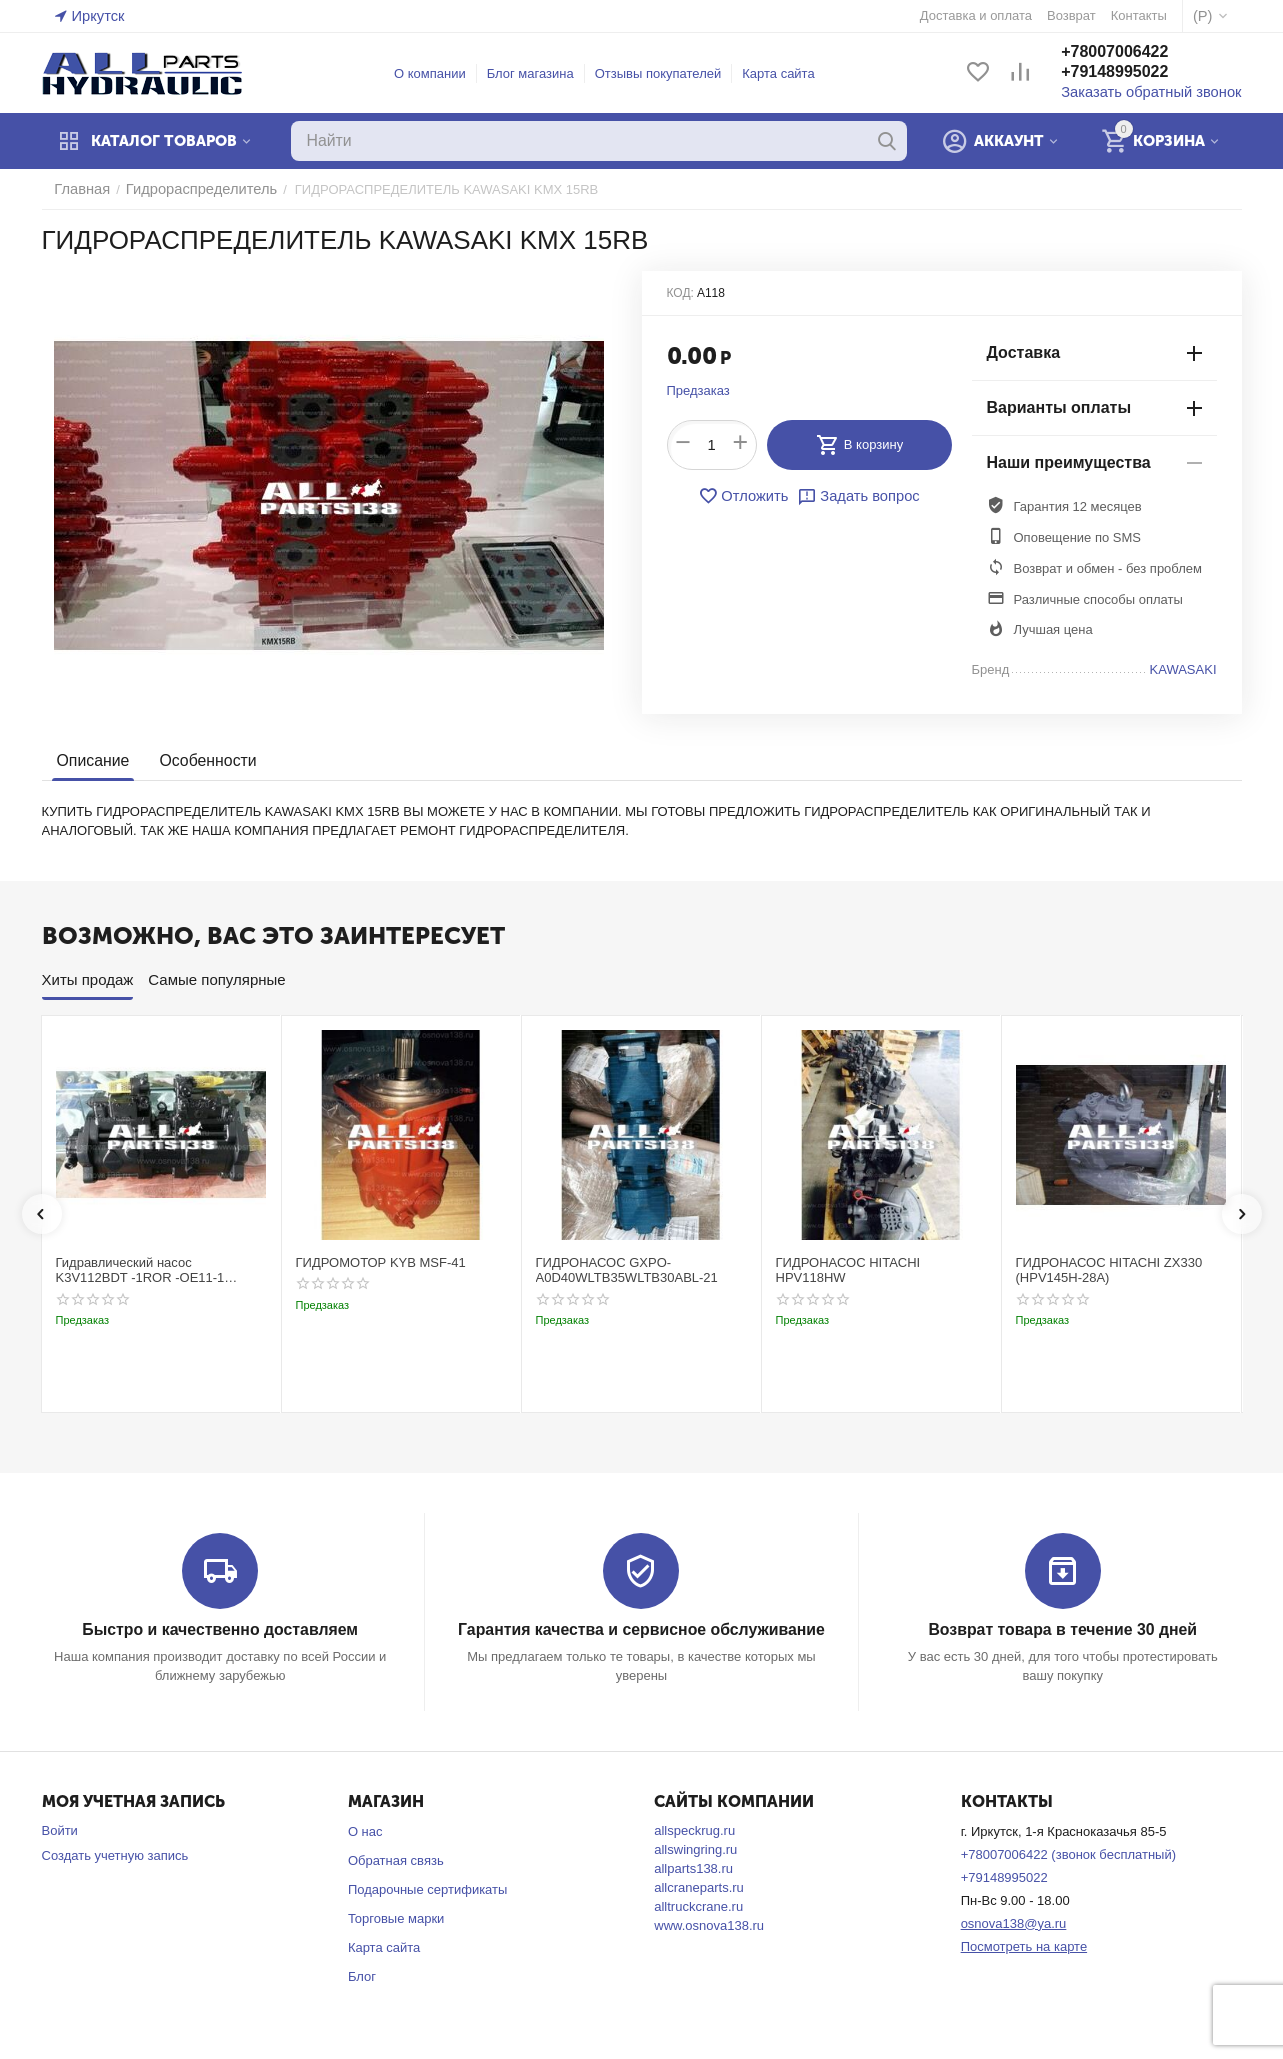 The image size is (1283, 2059). I want to click on КОД:, so click(680, 293).